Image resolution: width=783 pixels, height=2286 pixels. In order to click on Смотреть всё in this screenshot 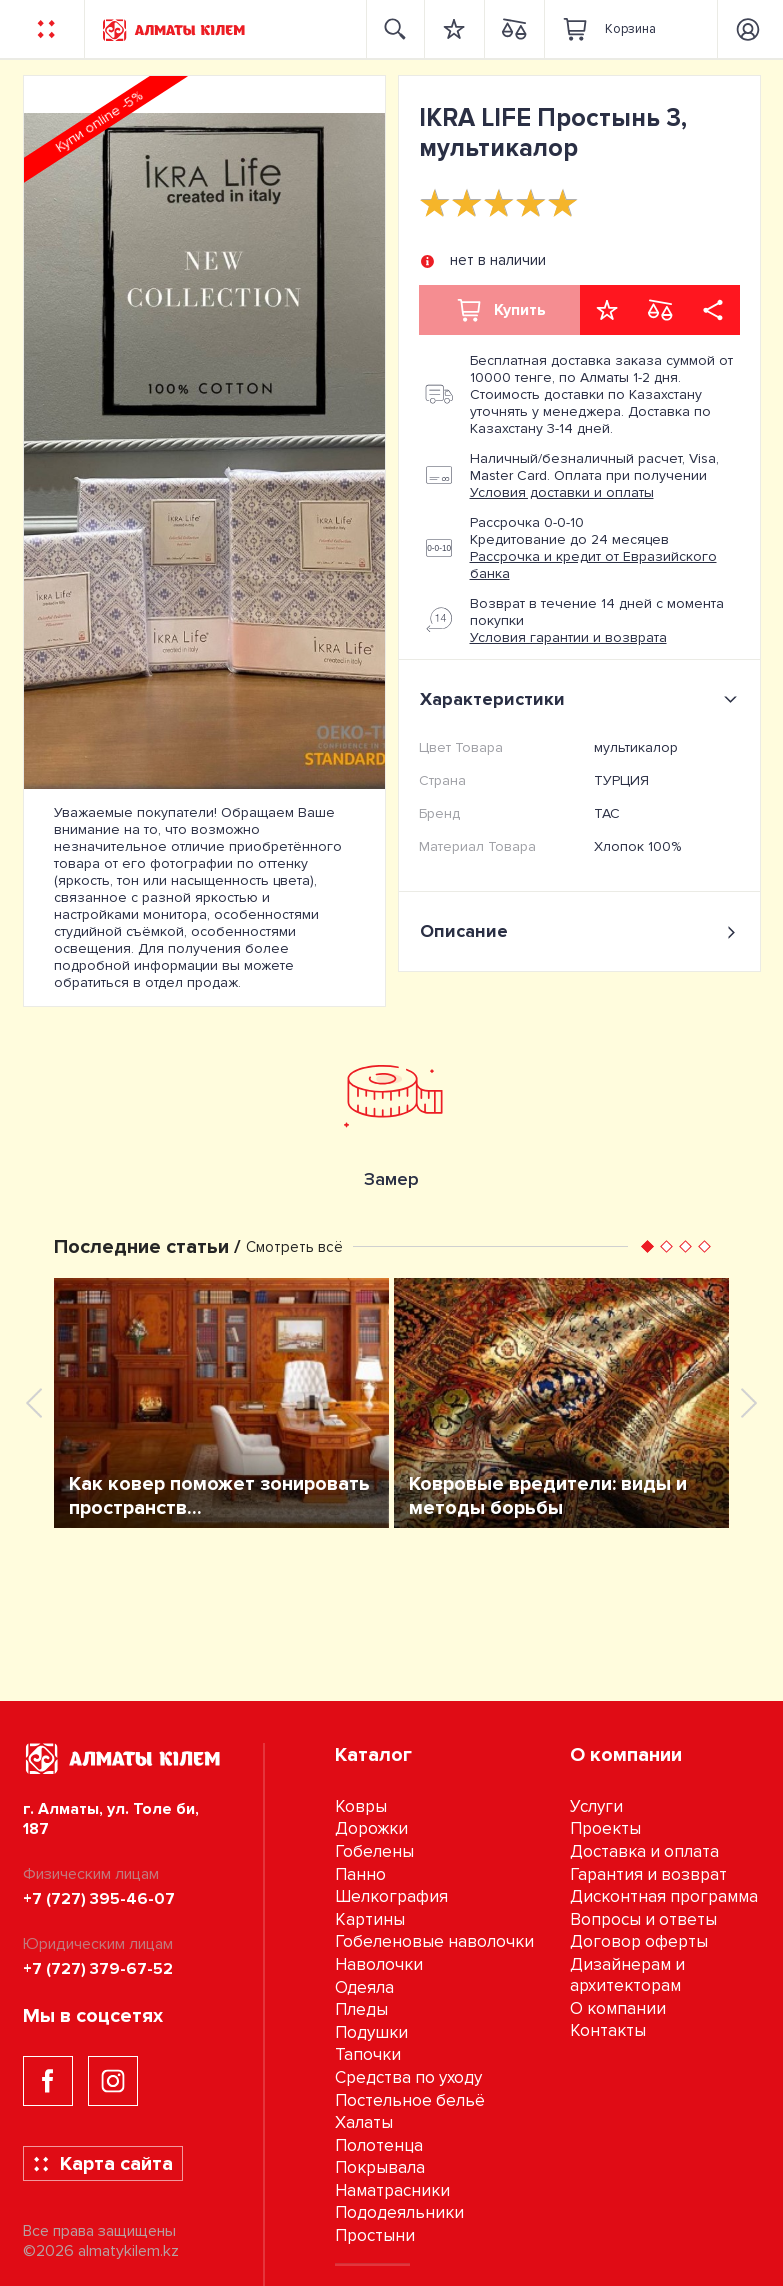, I will do `click(294, 1247)`.